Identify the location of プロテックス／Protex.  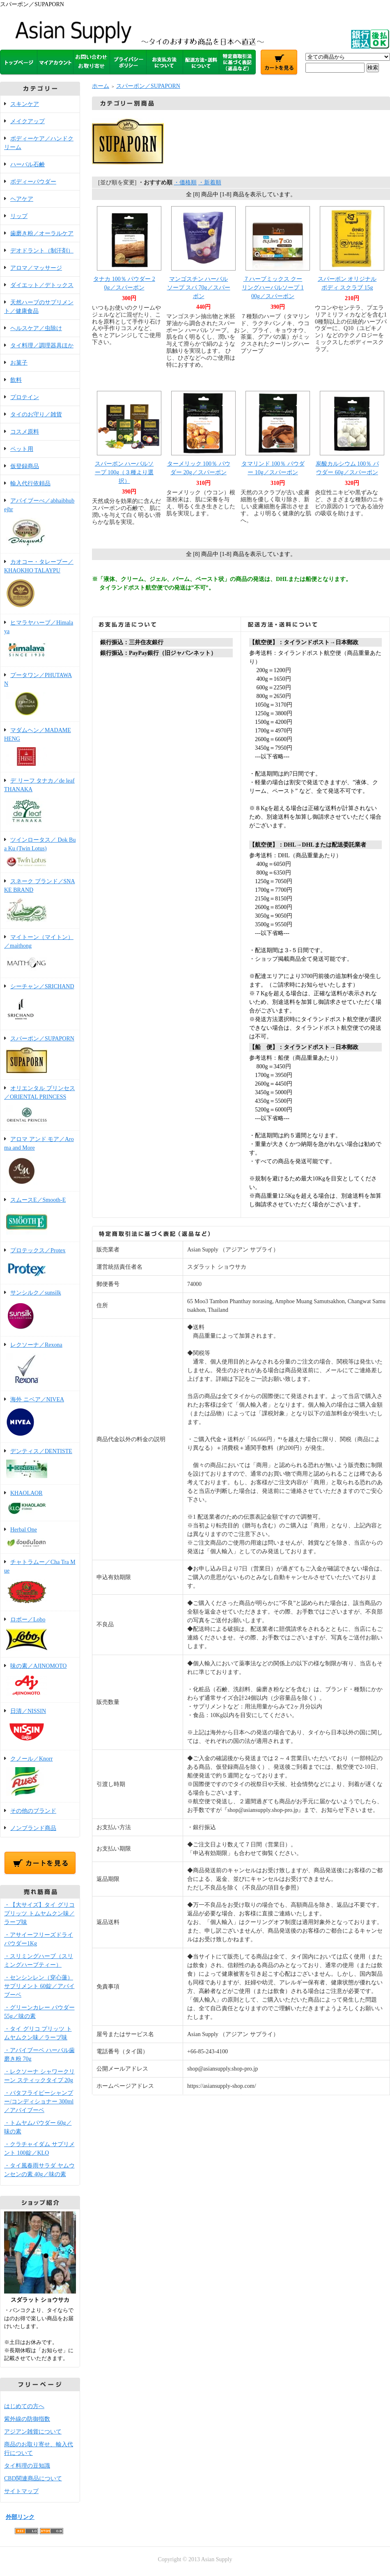
(40, 1263).